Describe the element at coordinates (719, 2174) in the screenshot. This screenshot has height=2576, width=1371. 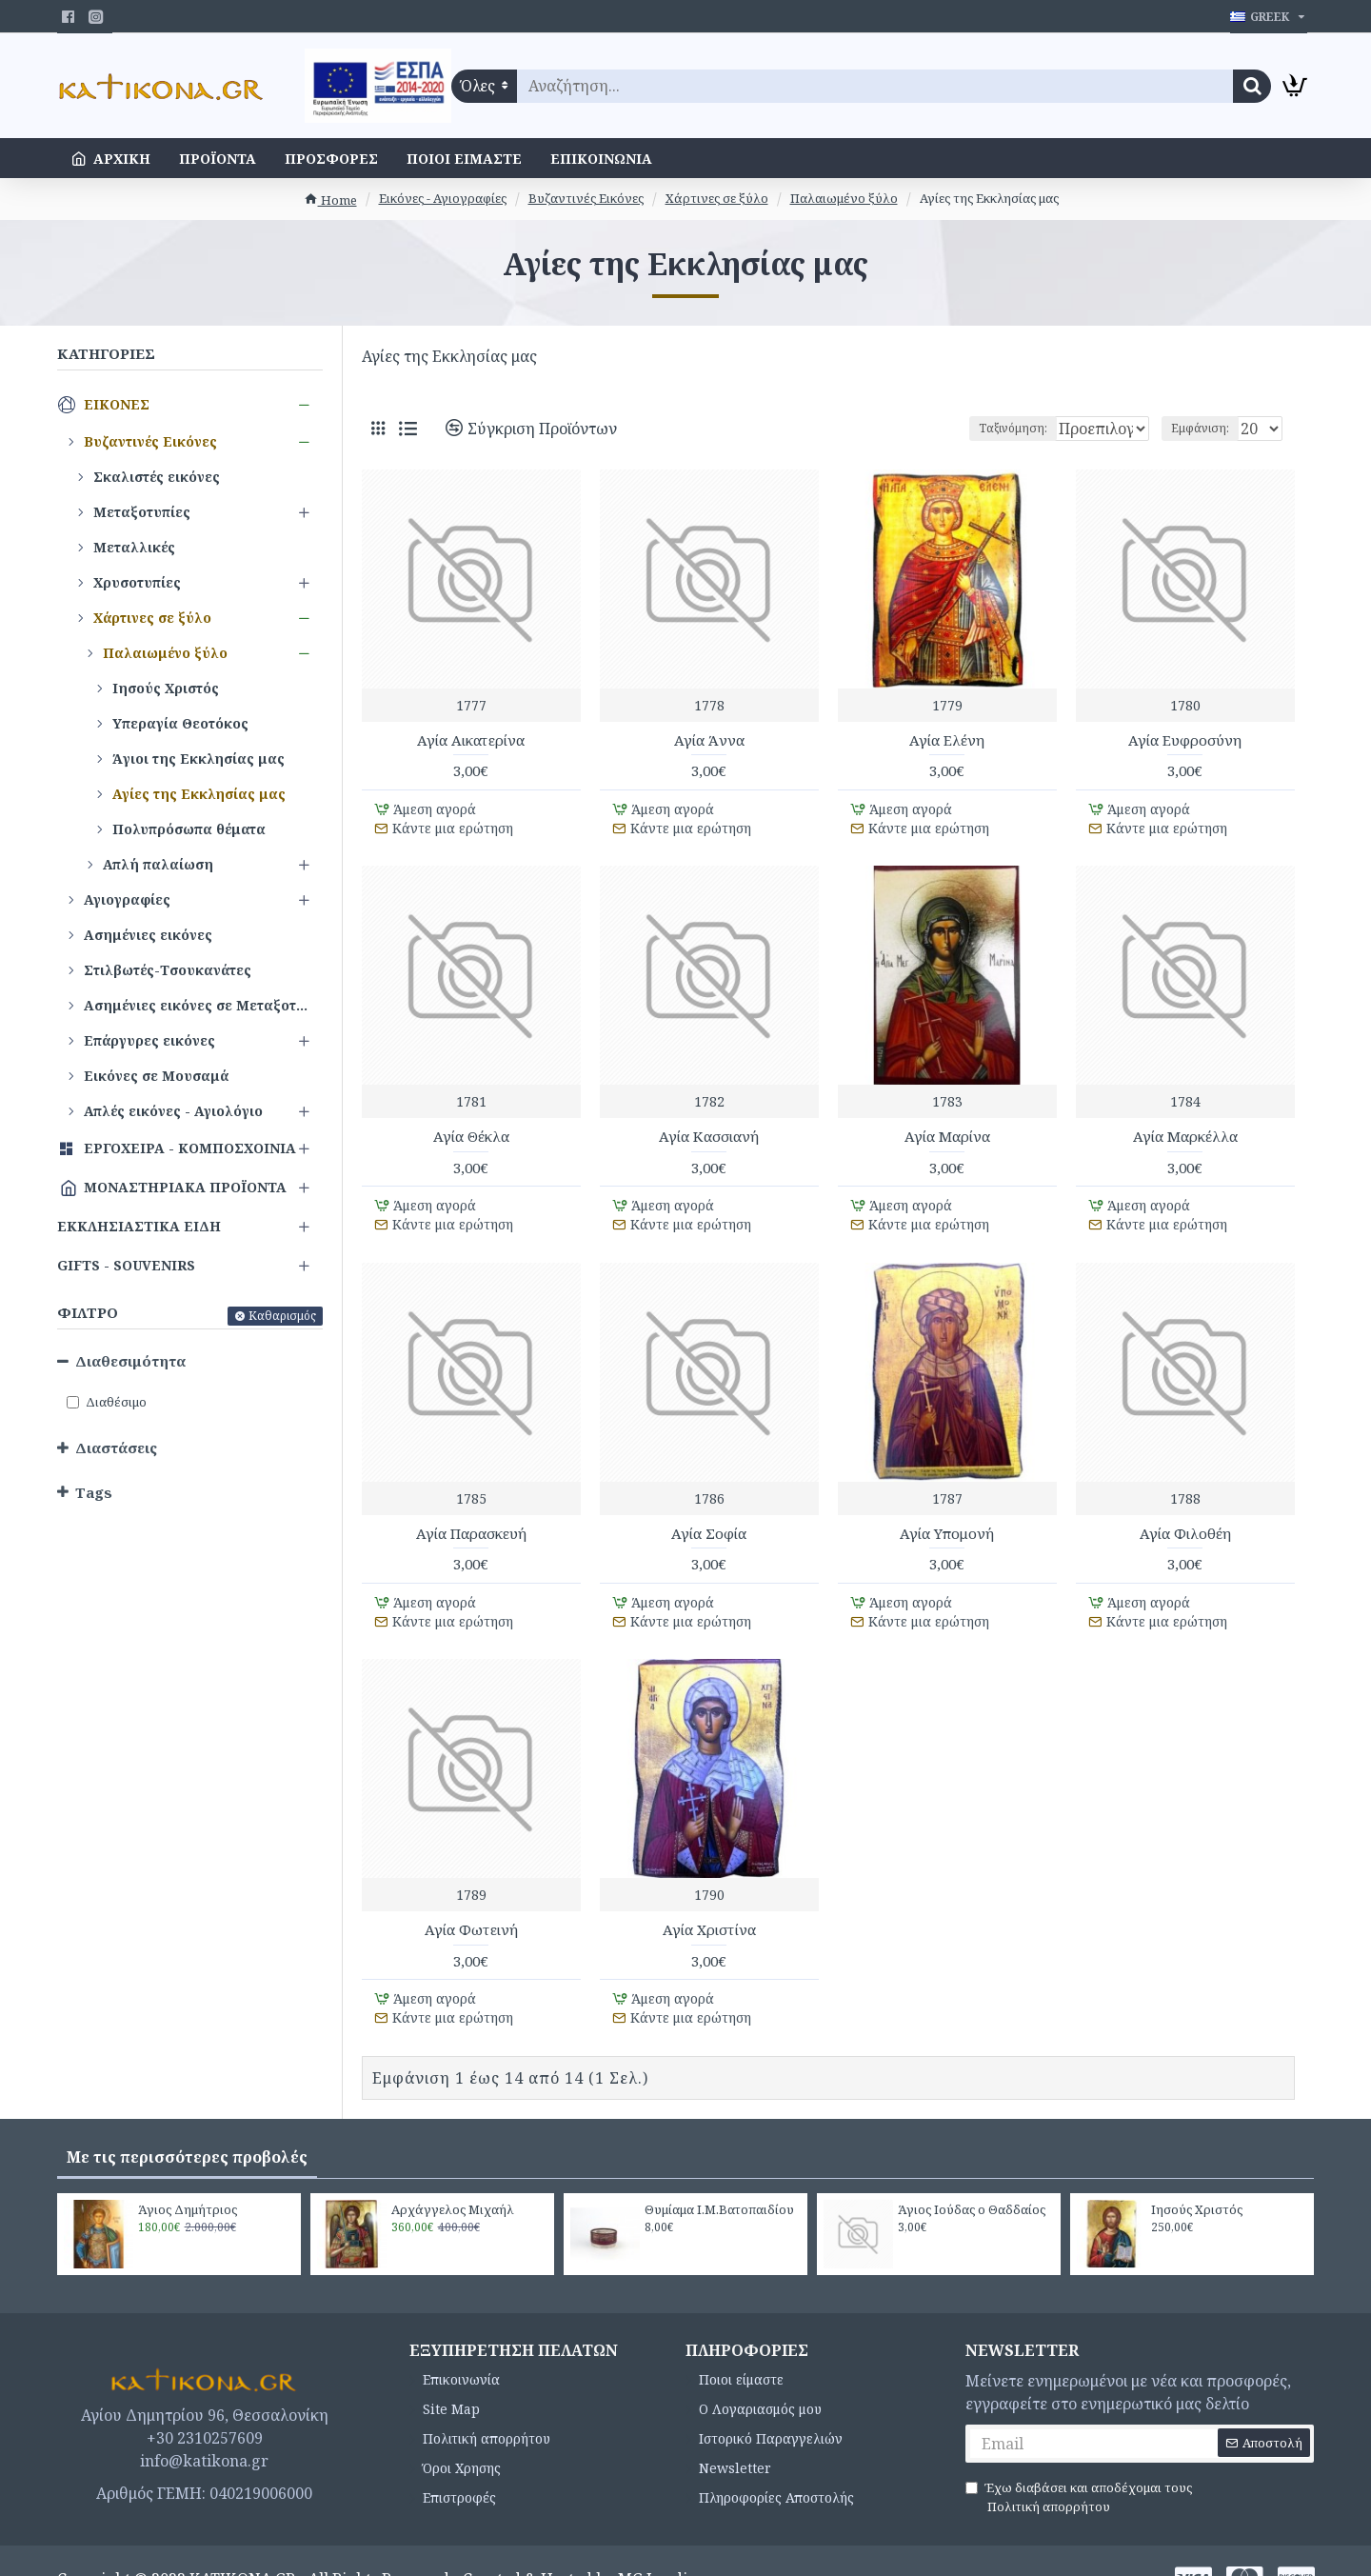
I see `Θυμίαμα Ι.Μ.Βατοπαιδίου` at that location.